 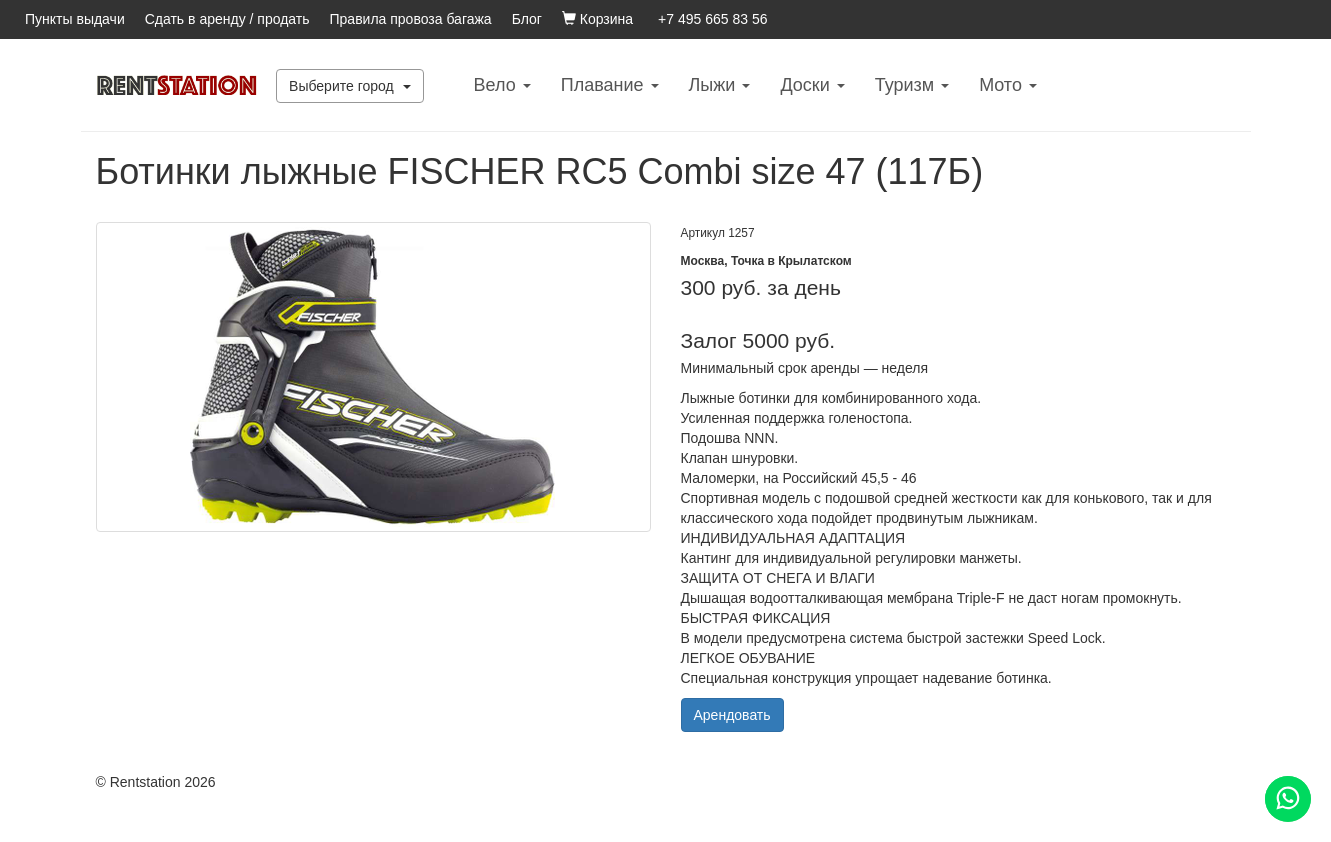 What do you see at coordinates (732, 715) in the screenshot?
I see `Арендовать` at bounding box center [732, 715].